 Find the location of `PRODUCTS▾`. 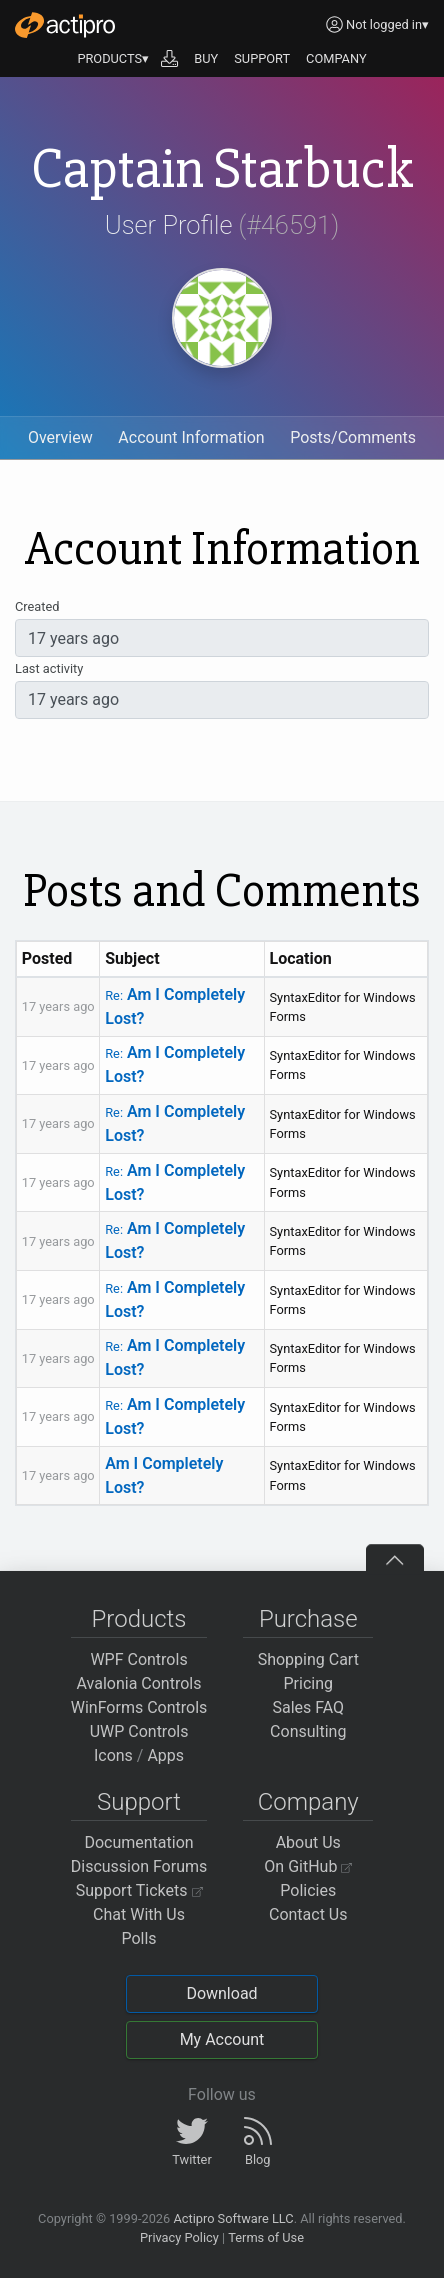

PRODUCTS▾ is located at coordinates (113, 58).